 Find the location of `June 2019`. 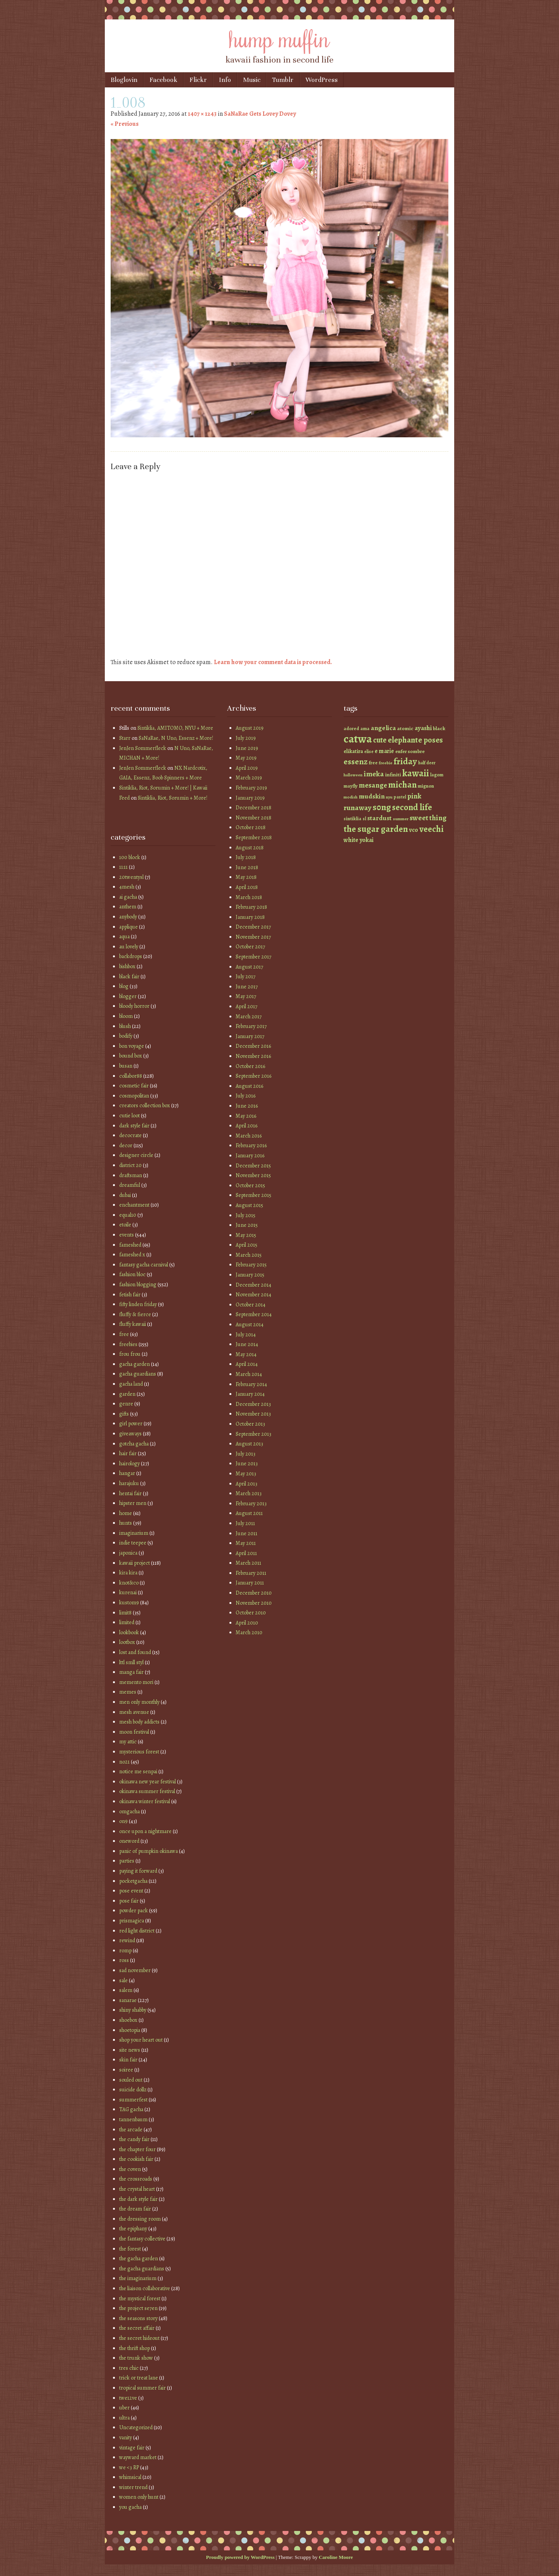

June 2019 is located at coordinates (247, 748).